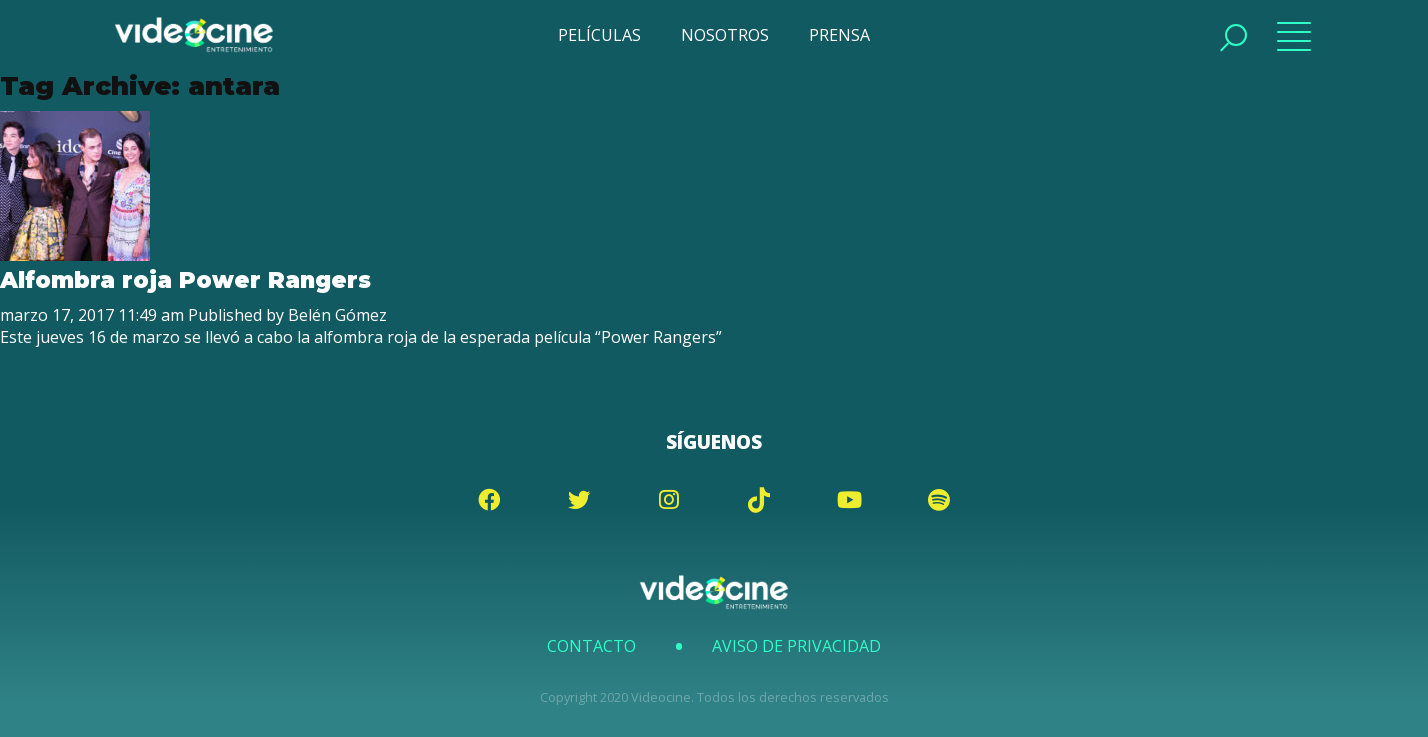 The width and height of the screenshot is (1428, 737). I want to click on Belén Gómez, so click(337, 315).